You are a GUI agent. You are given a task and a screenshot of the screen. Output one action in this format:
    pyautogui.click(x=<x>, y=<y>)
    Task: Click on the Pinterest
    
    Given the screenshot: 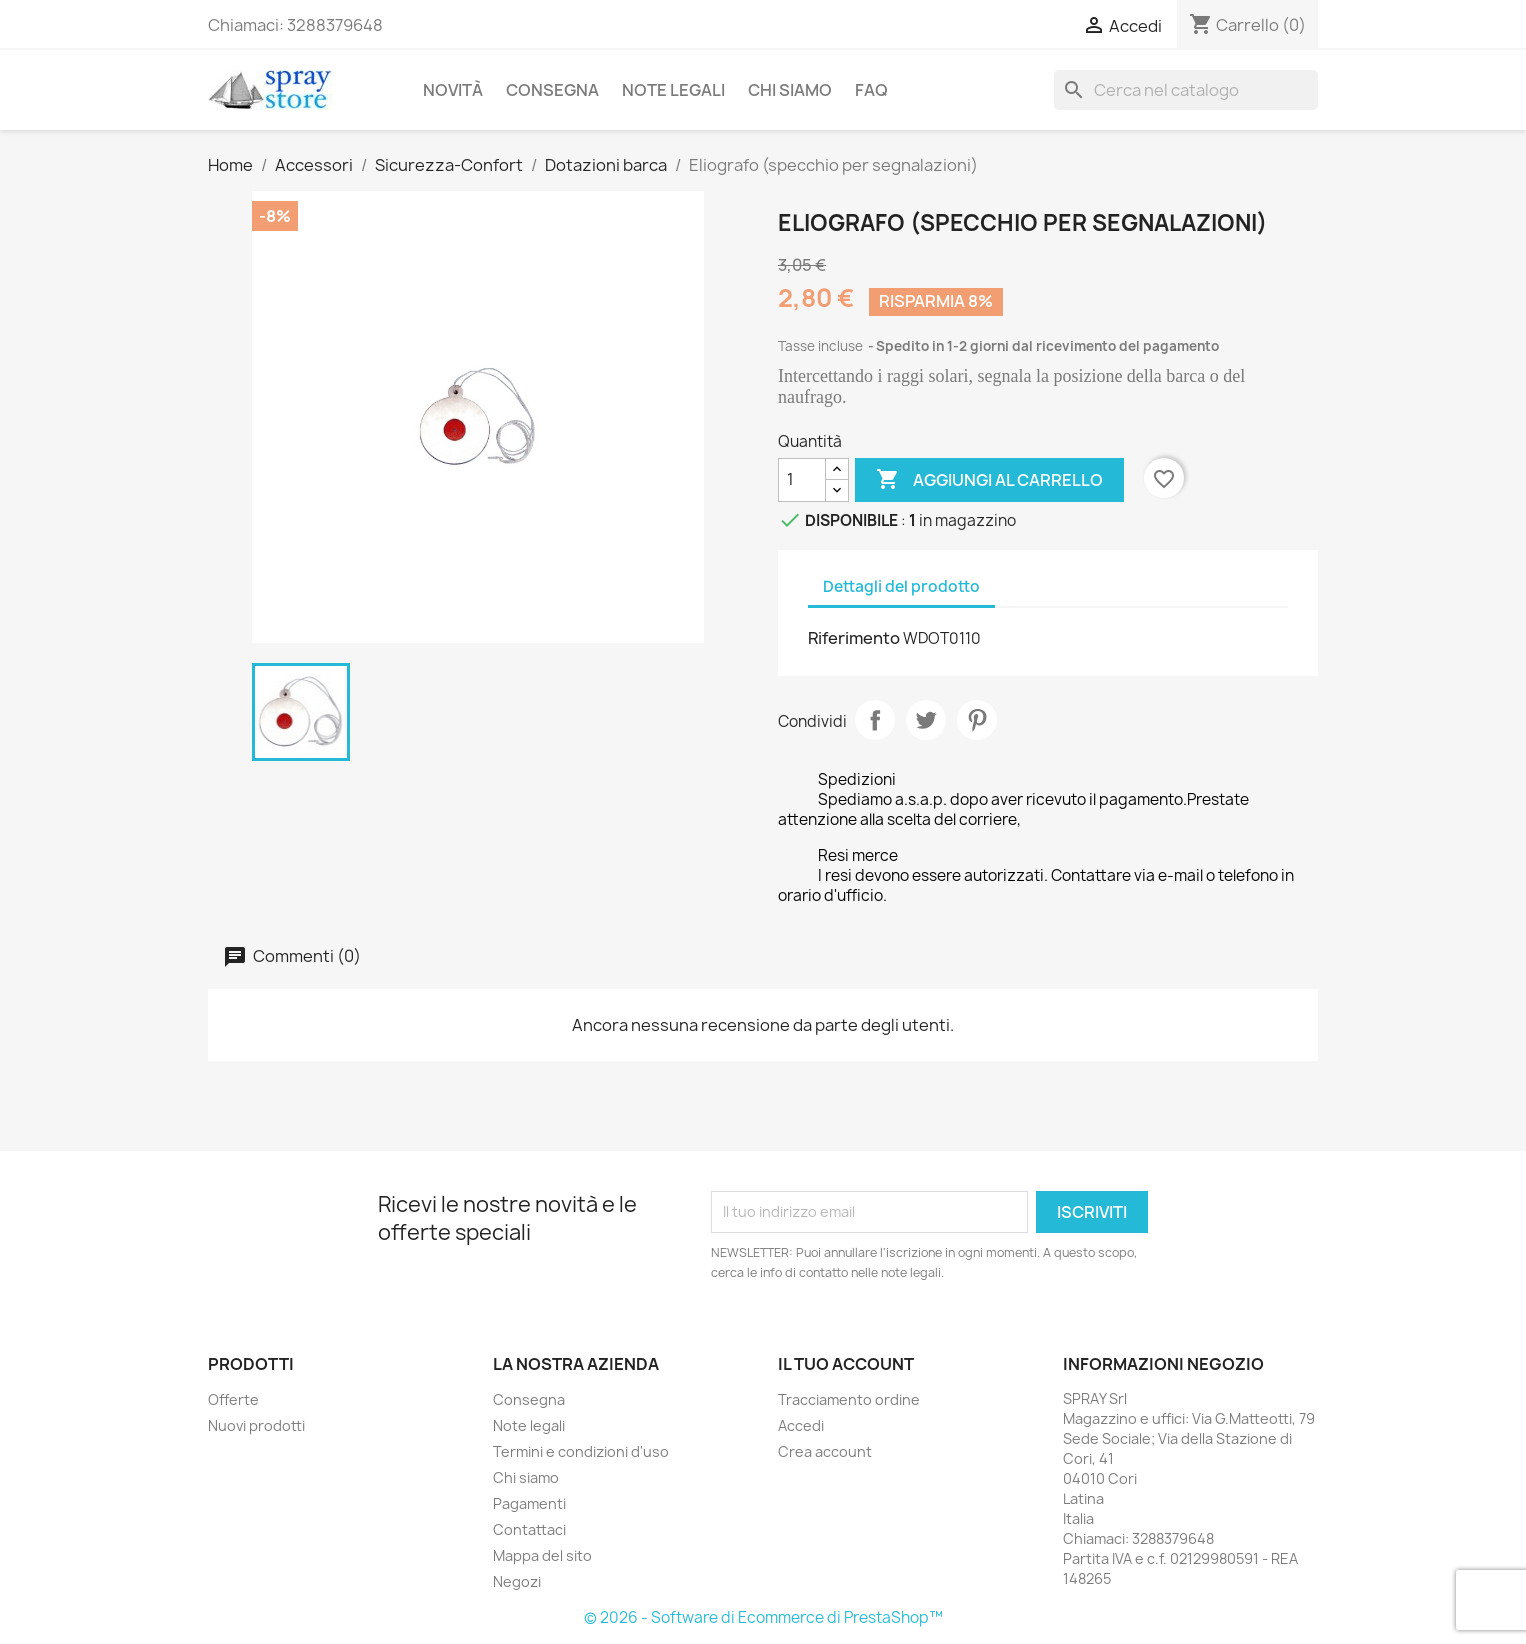 What is the action you would take?
    pyautogui.click(x=977, y=720)
    